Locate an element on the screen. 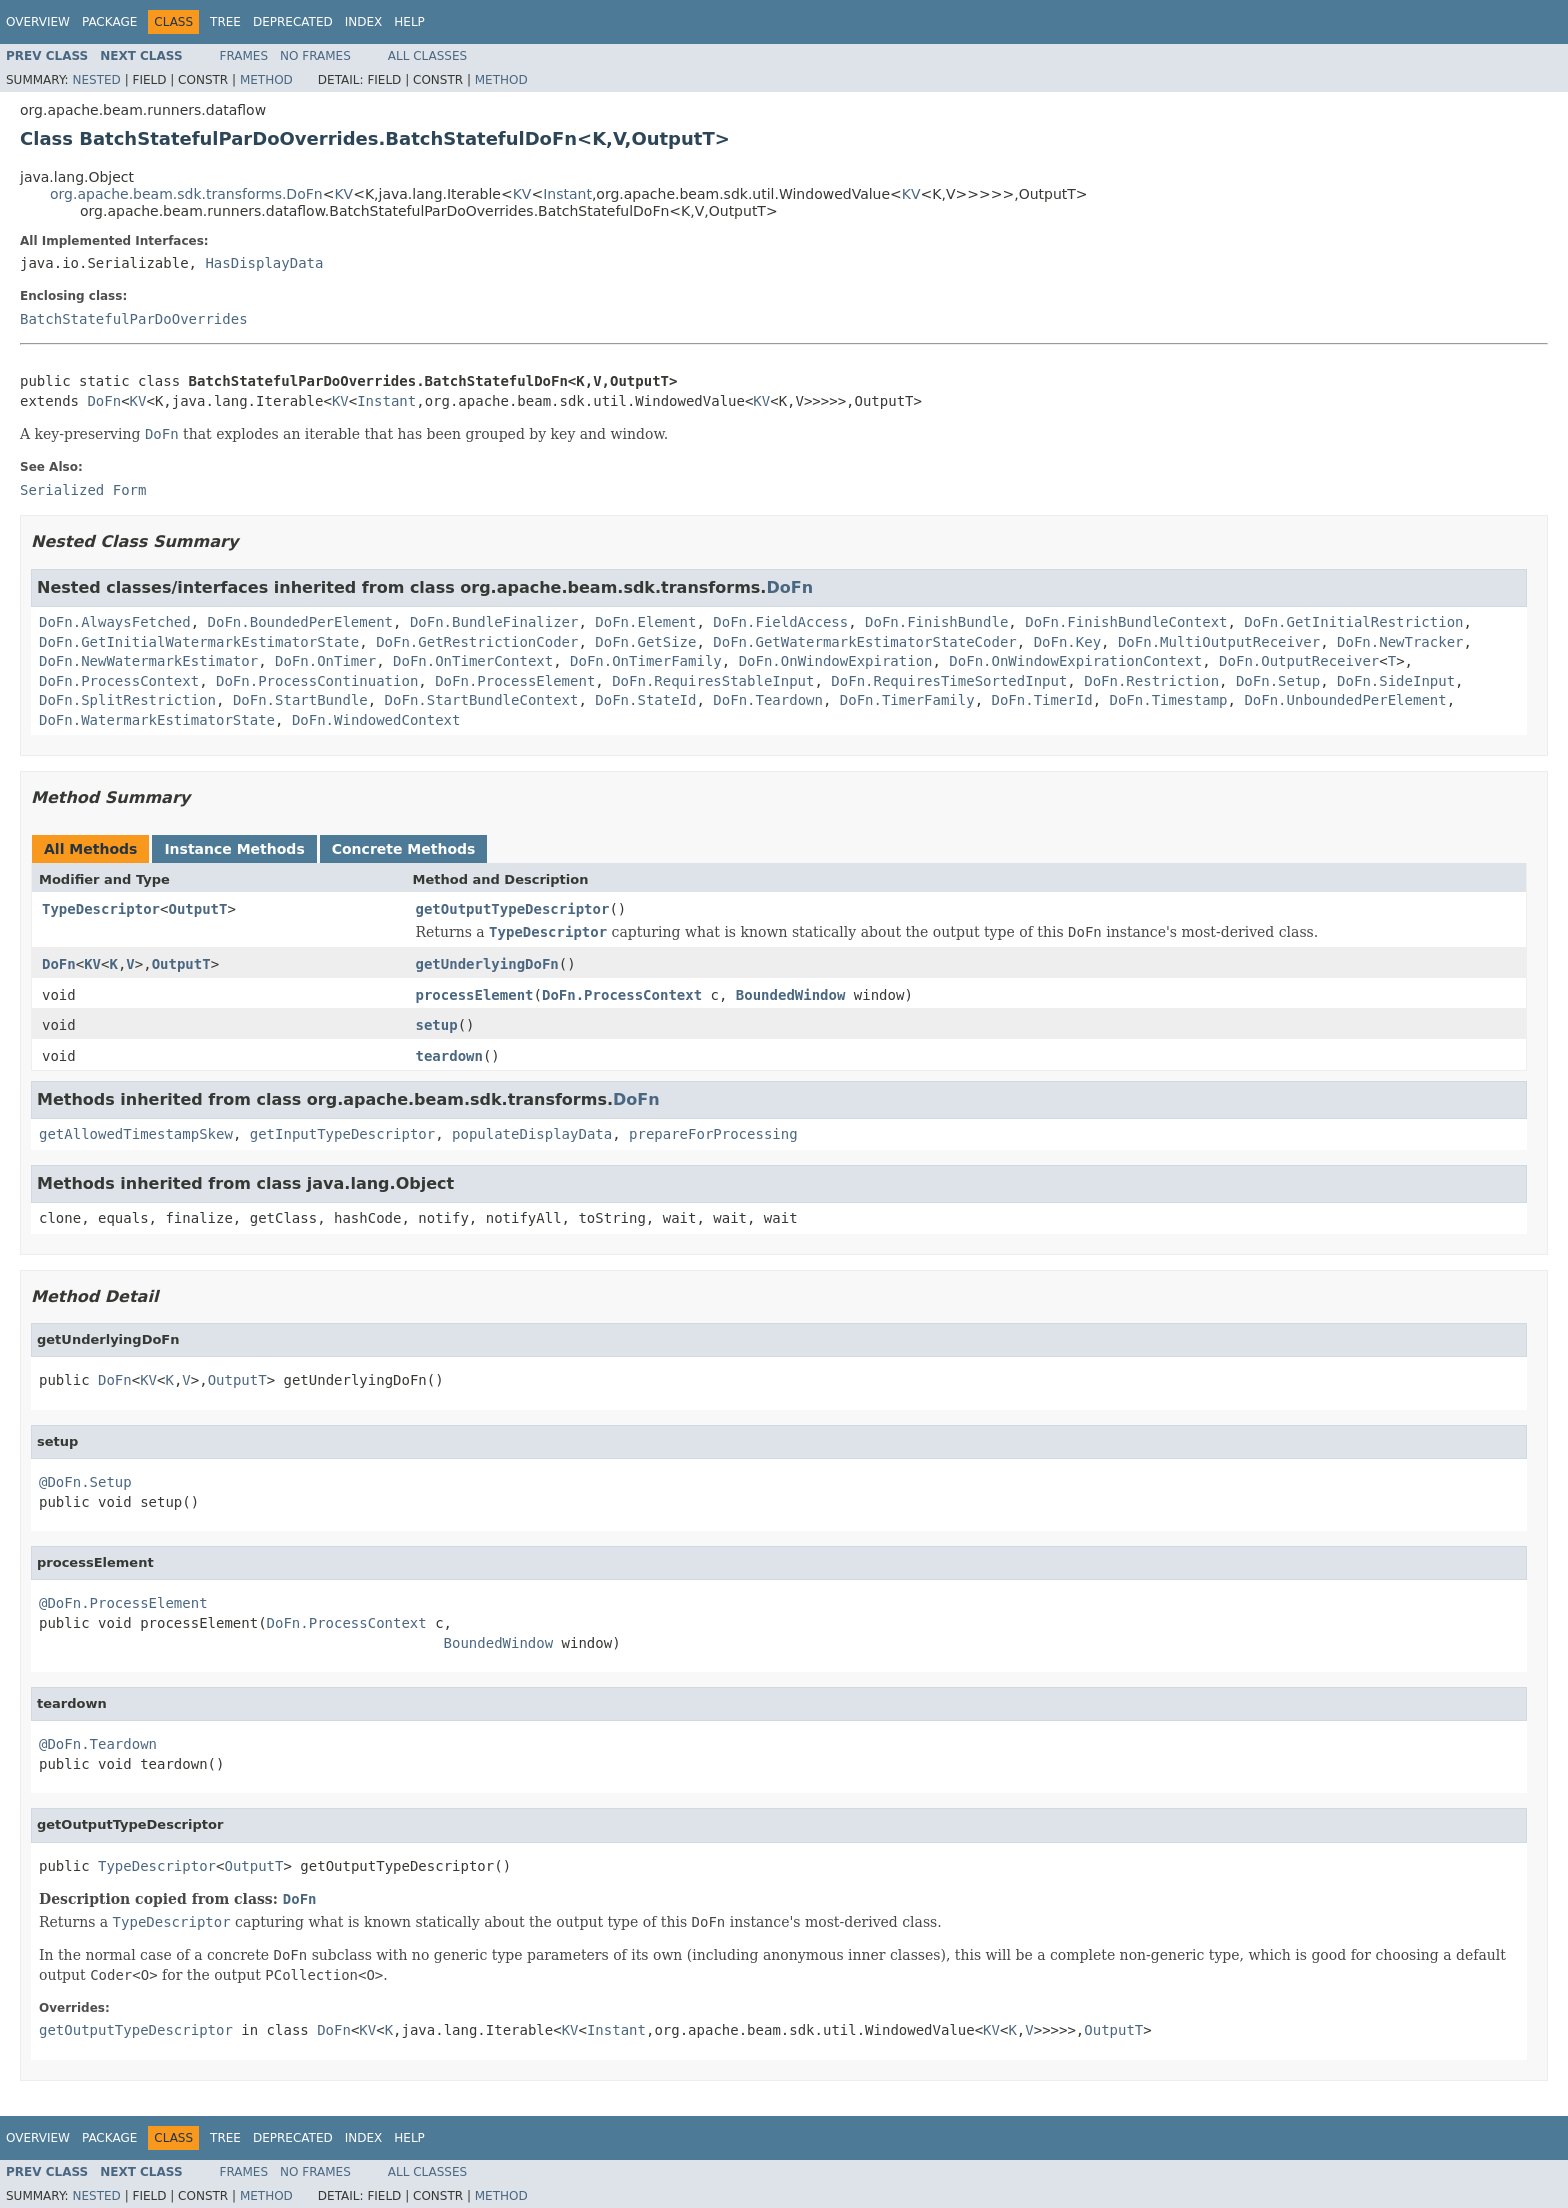 The width and height of the screenshot is (1568, 2208). DoFn.RequiresTimeSortedInput is located at coordinates (949, 681).